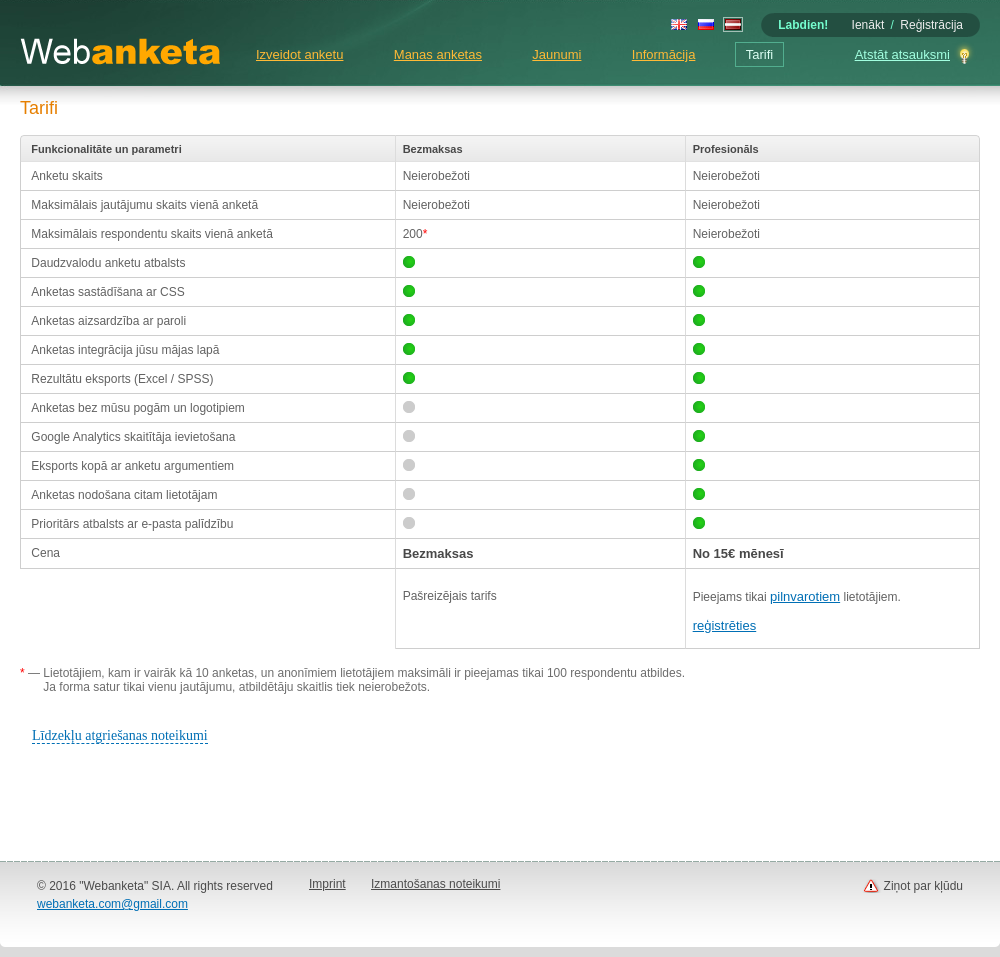  I want to click on Informācija, so click(664, 54).